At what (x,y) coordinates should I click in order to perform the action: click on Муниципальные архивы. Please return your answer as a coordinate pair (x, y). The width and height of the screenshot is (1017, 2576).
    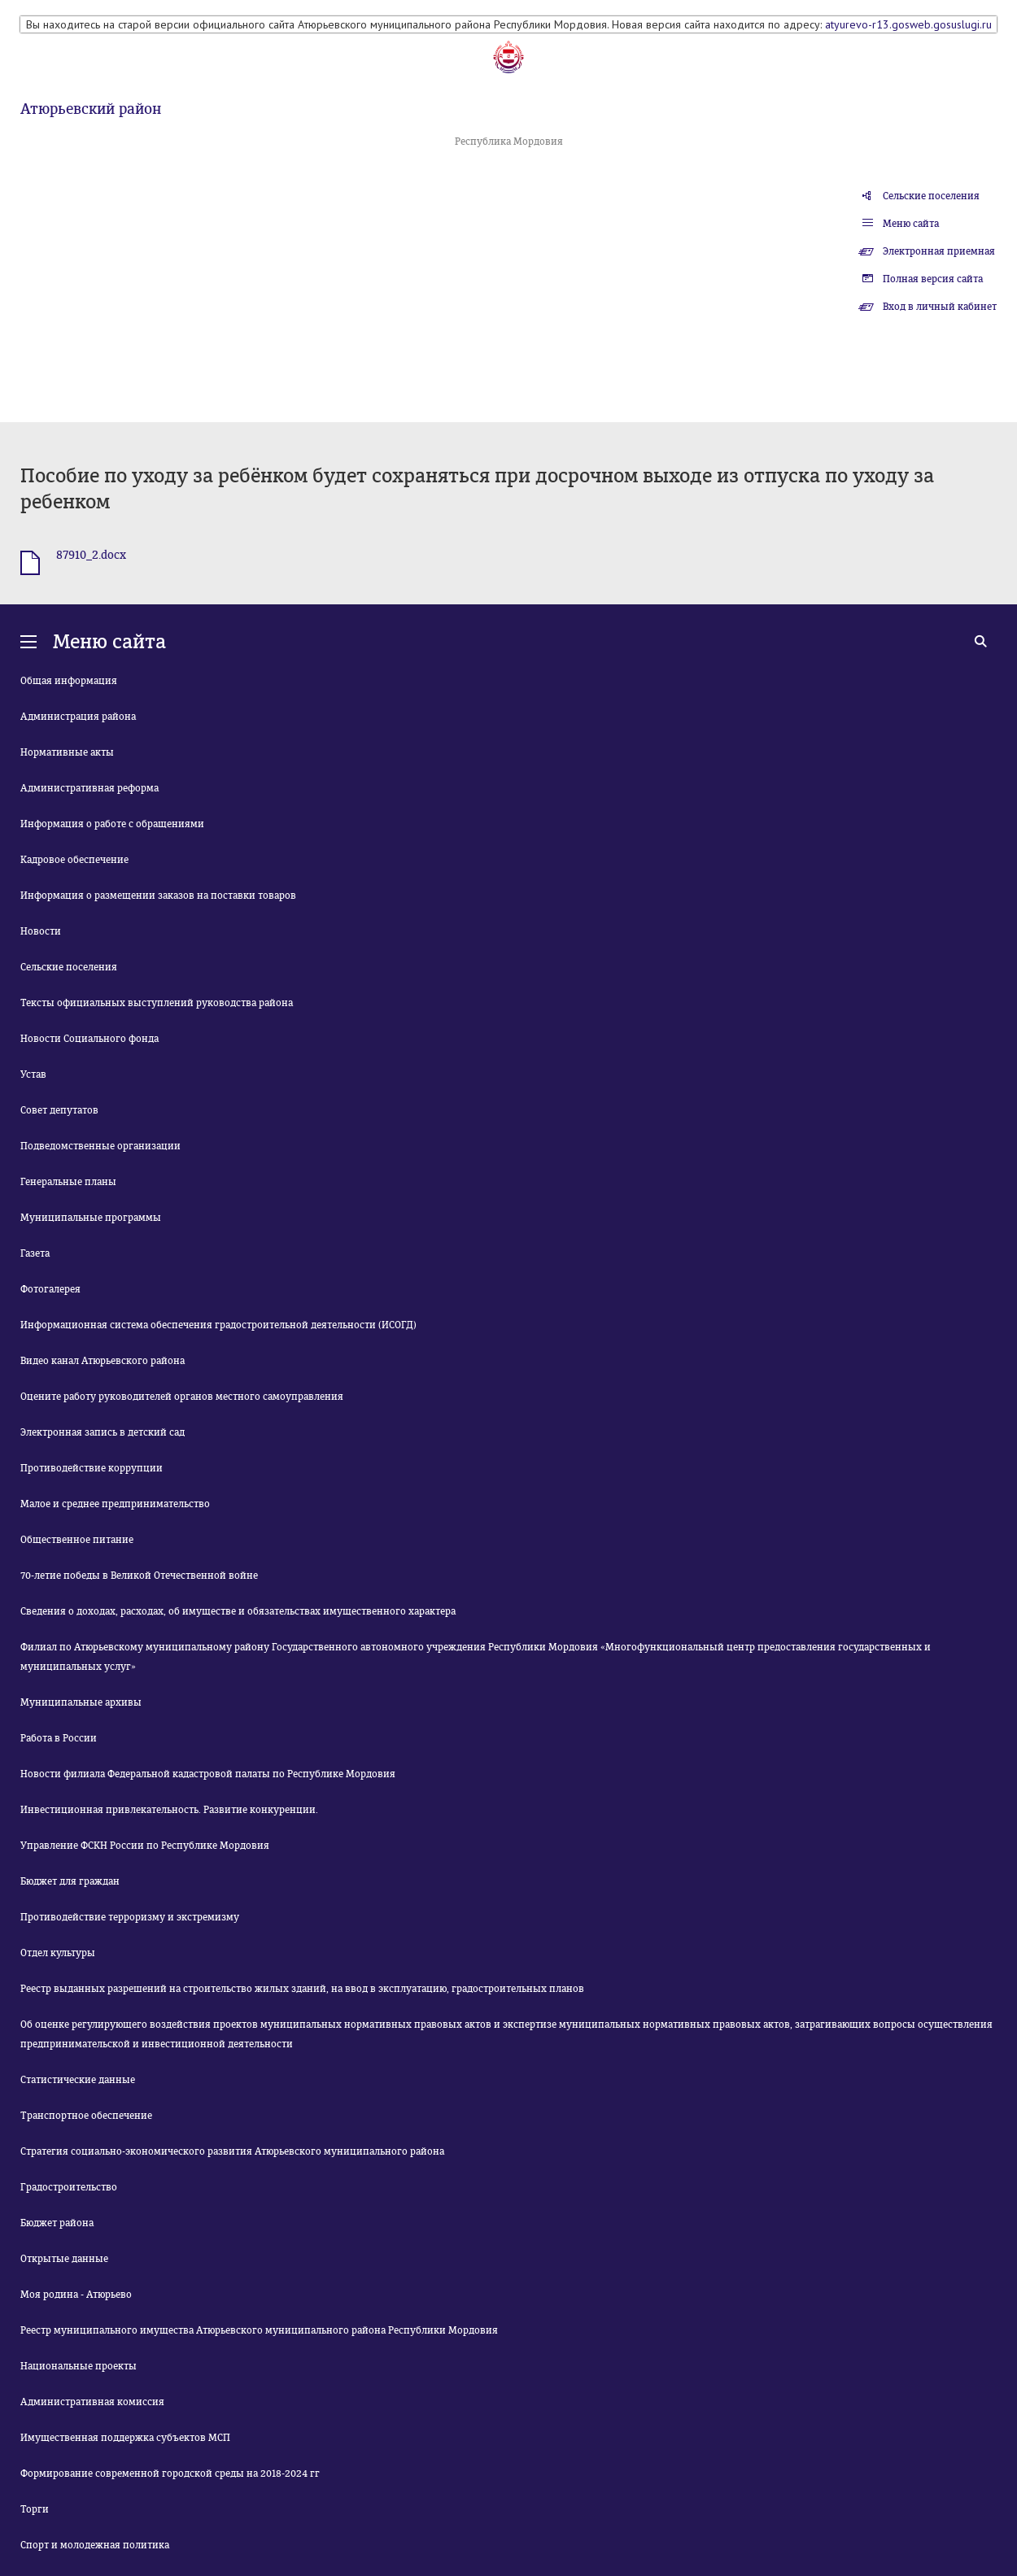
    Looking at the image, I should click on (81, 1702).